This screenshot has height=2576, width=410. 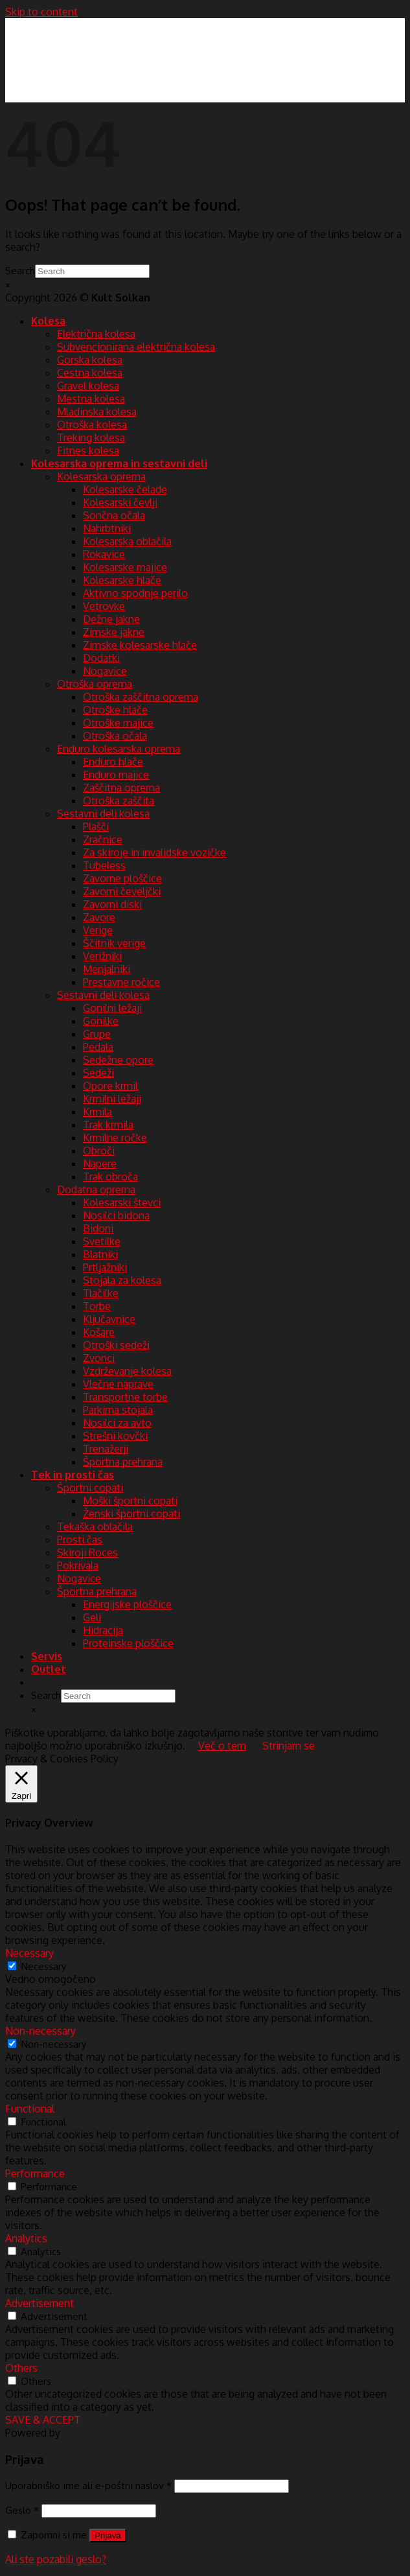 What do you see at coordinates (88, 385) in the screenshot?
I see `Gravel kolesa` at bounding box center [88, 385].